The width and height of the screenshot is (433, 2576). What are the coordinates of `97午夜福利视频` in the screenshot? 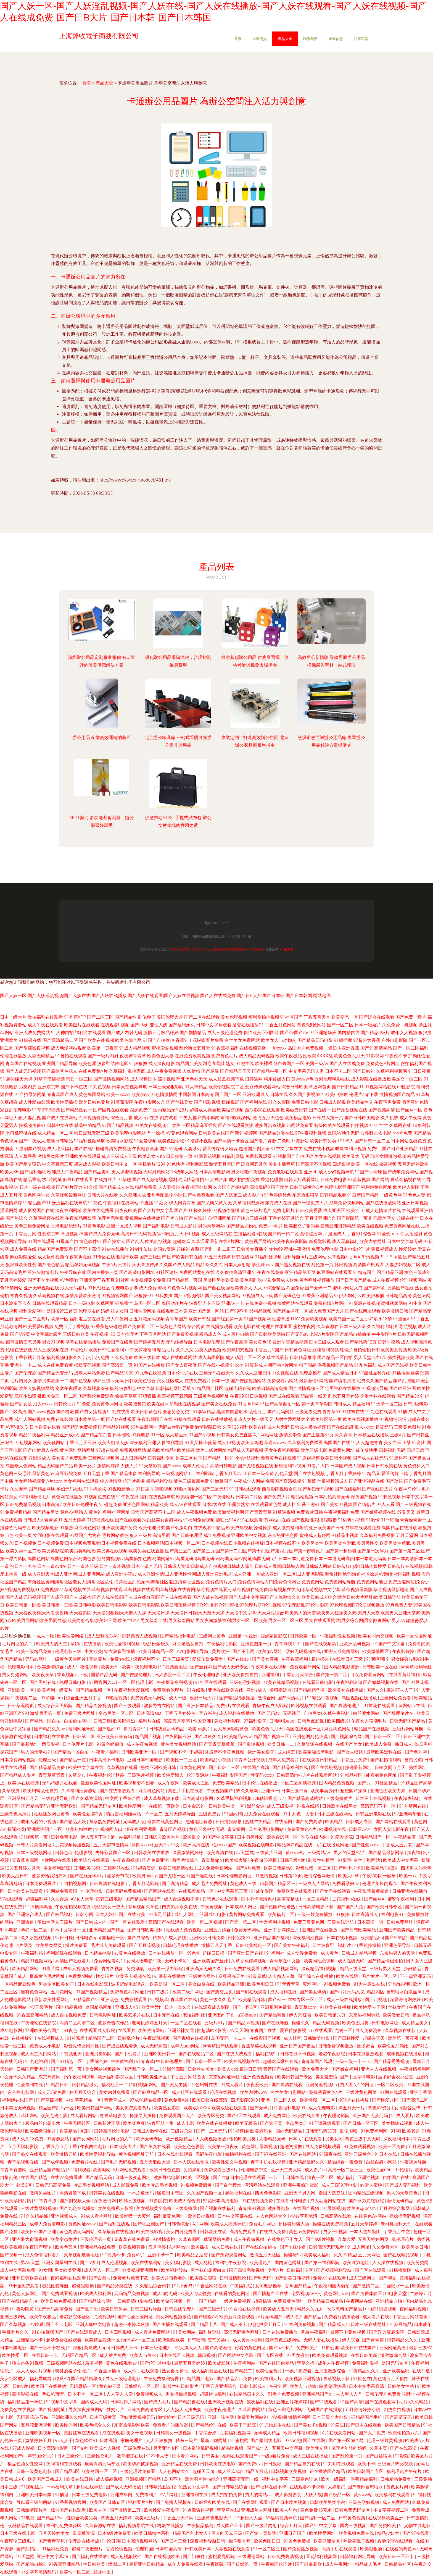 It's located at (310, 1133).